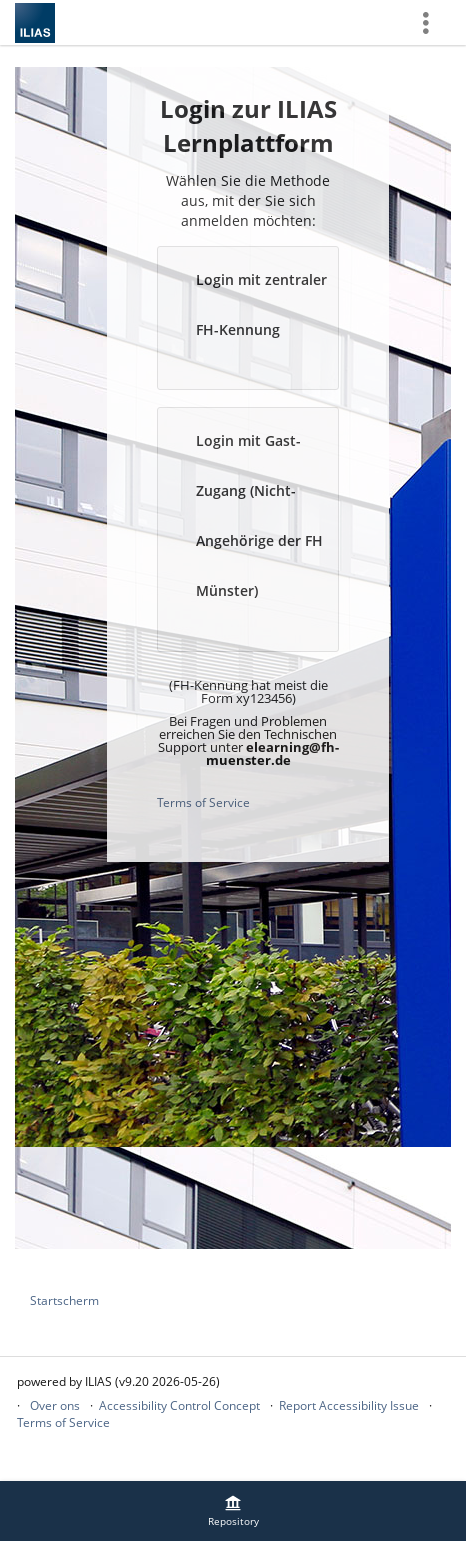  I want to click on Over ons, so click(55, 1405).